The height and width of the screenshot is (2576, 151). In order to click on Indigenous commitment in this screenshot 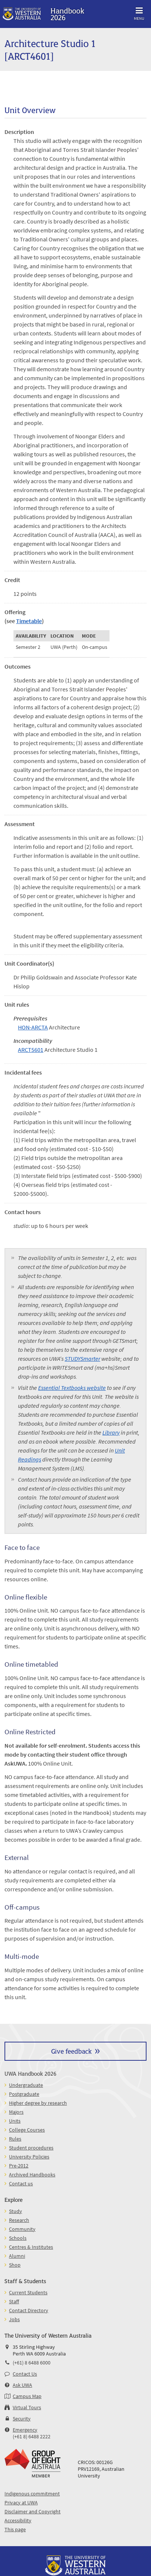, I will do `click(32, 2493)`.